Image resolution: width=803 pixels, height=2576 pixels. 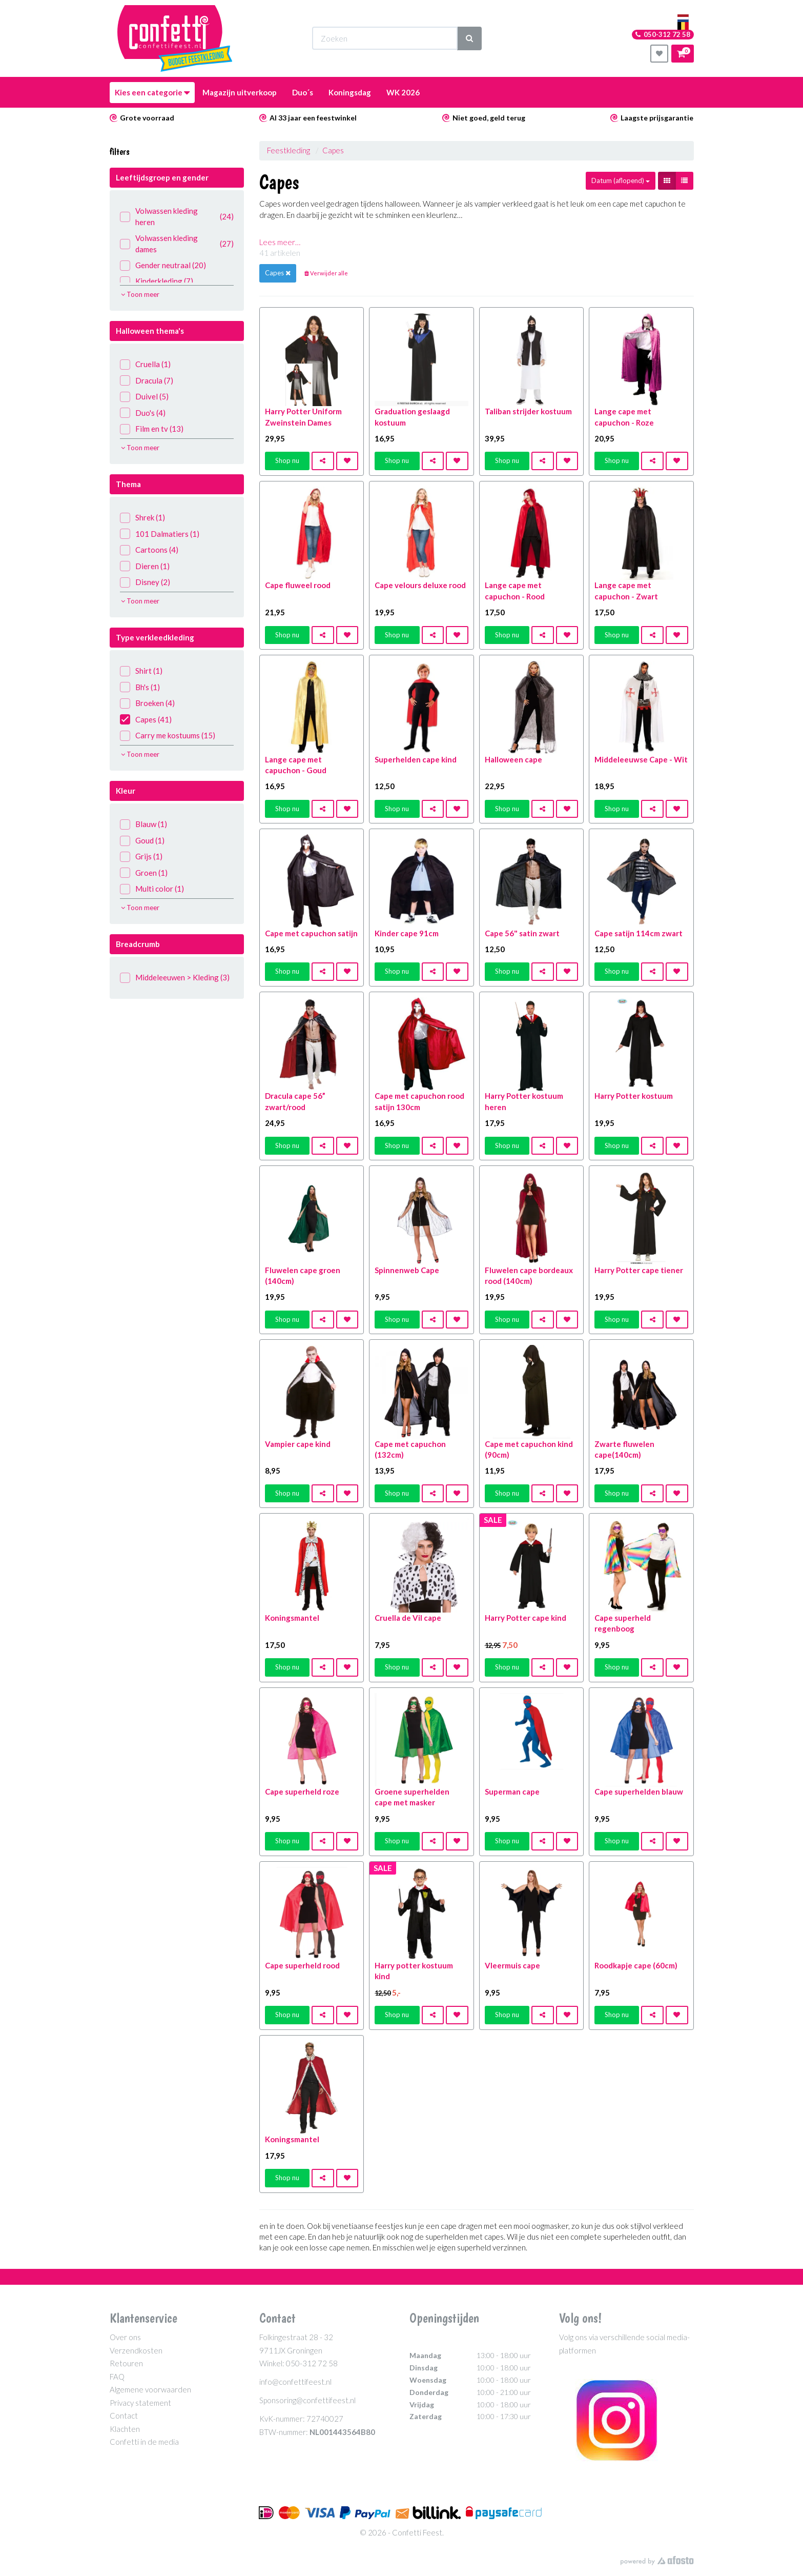 What do you see at coordinates (140, 2402) in the screenshot?
I see `Privacy statement` at bounding box center [140, 2402].